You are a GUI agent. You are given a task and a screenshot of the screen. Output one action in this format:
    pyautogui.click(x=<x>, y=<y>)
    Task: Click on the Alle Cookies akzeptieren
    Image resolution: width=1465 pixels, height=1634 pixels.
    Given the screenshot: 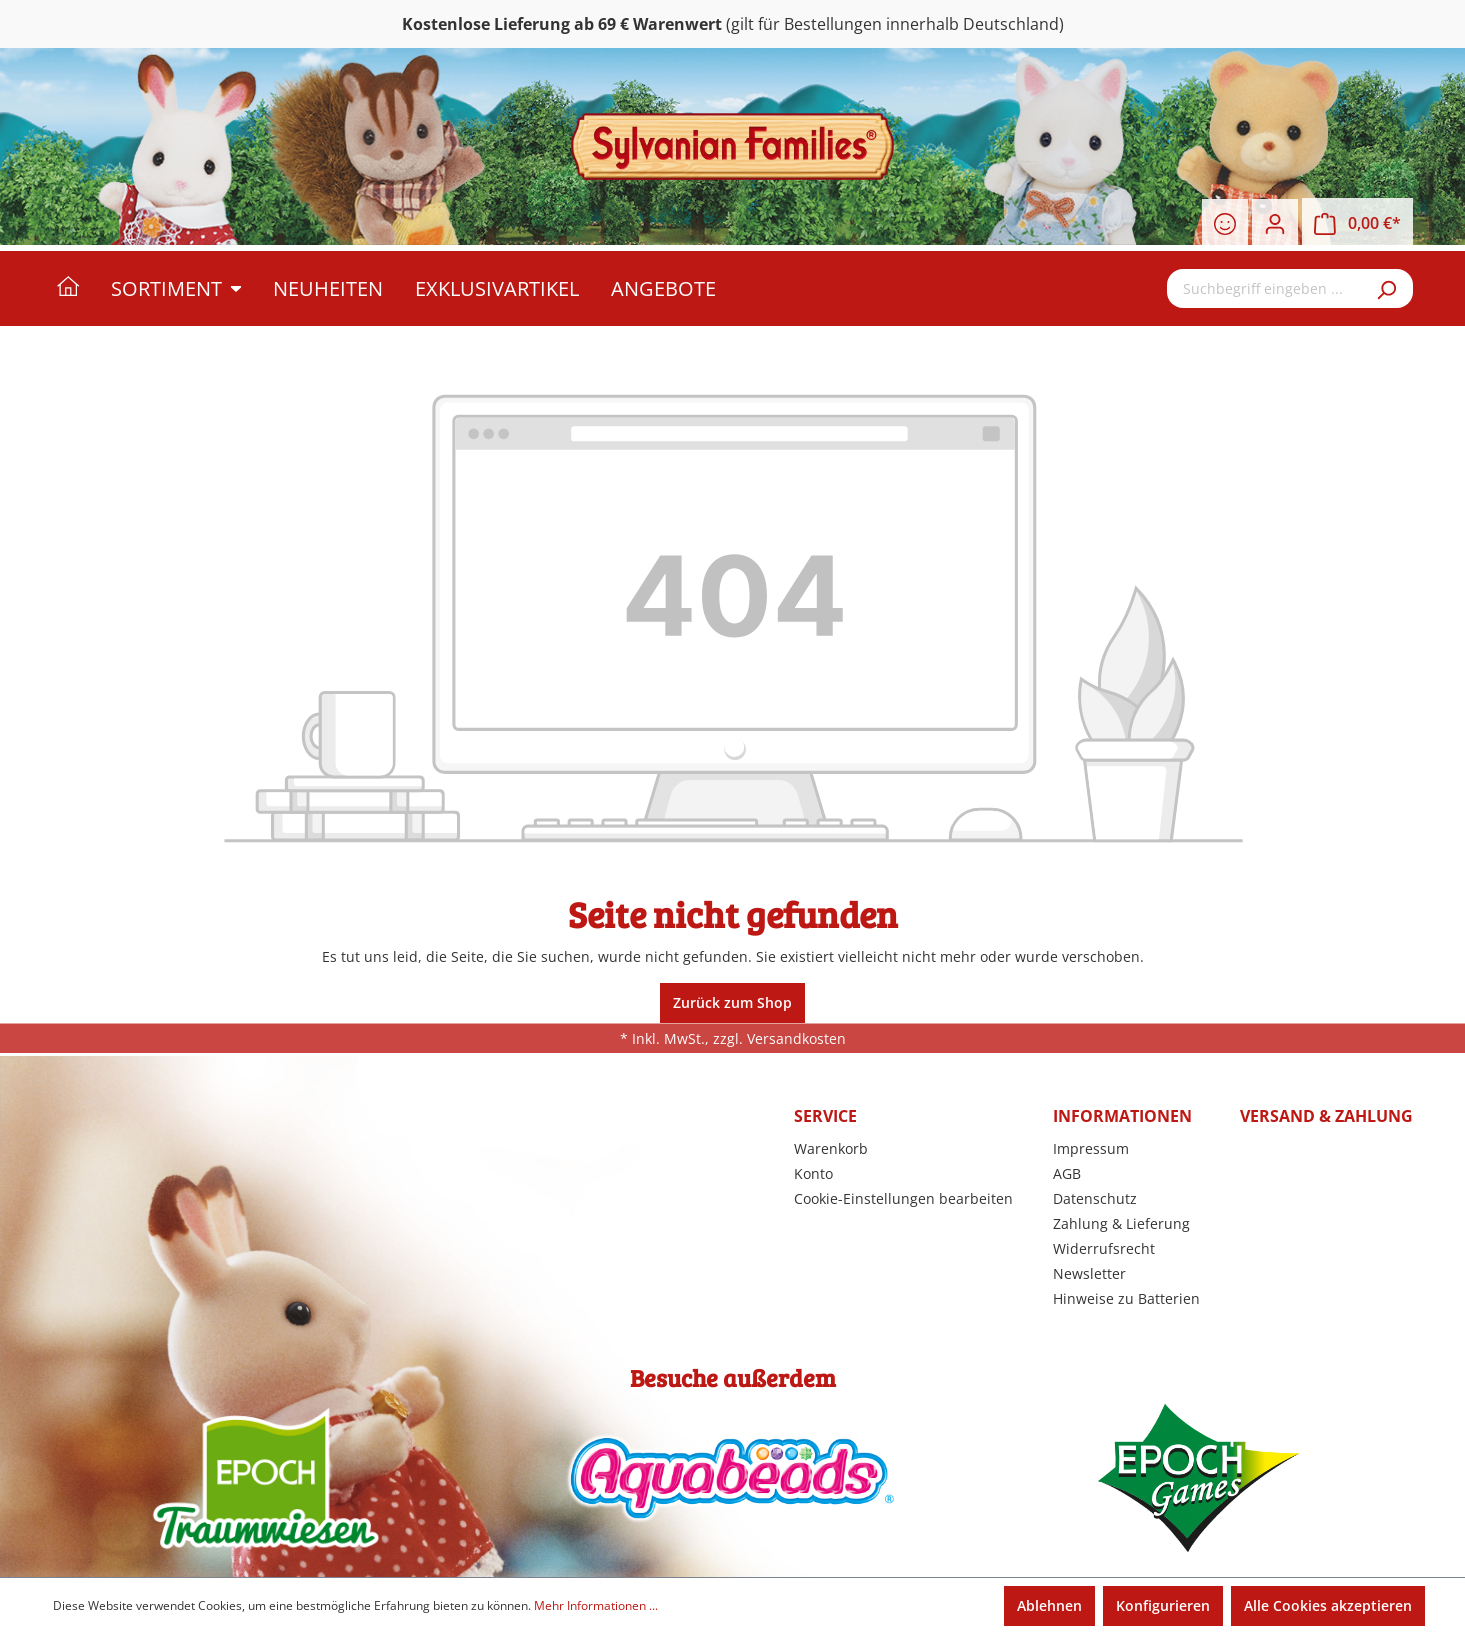 What is the action you would take?
    pyautogui.click(x=1328, y=1605)
    